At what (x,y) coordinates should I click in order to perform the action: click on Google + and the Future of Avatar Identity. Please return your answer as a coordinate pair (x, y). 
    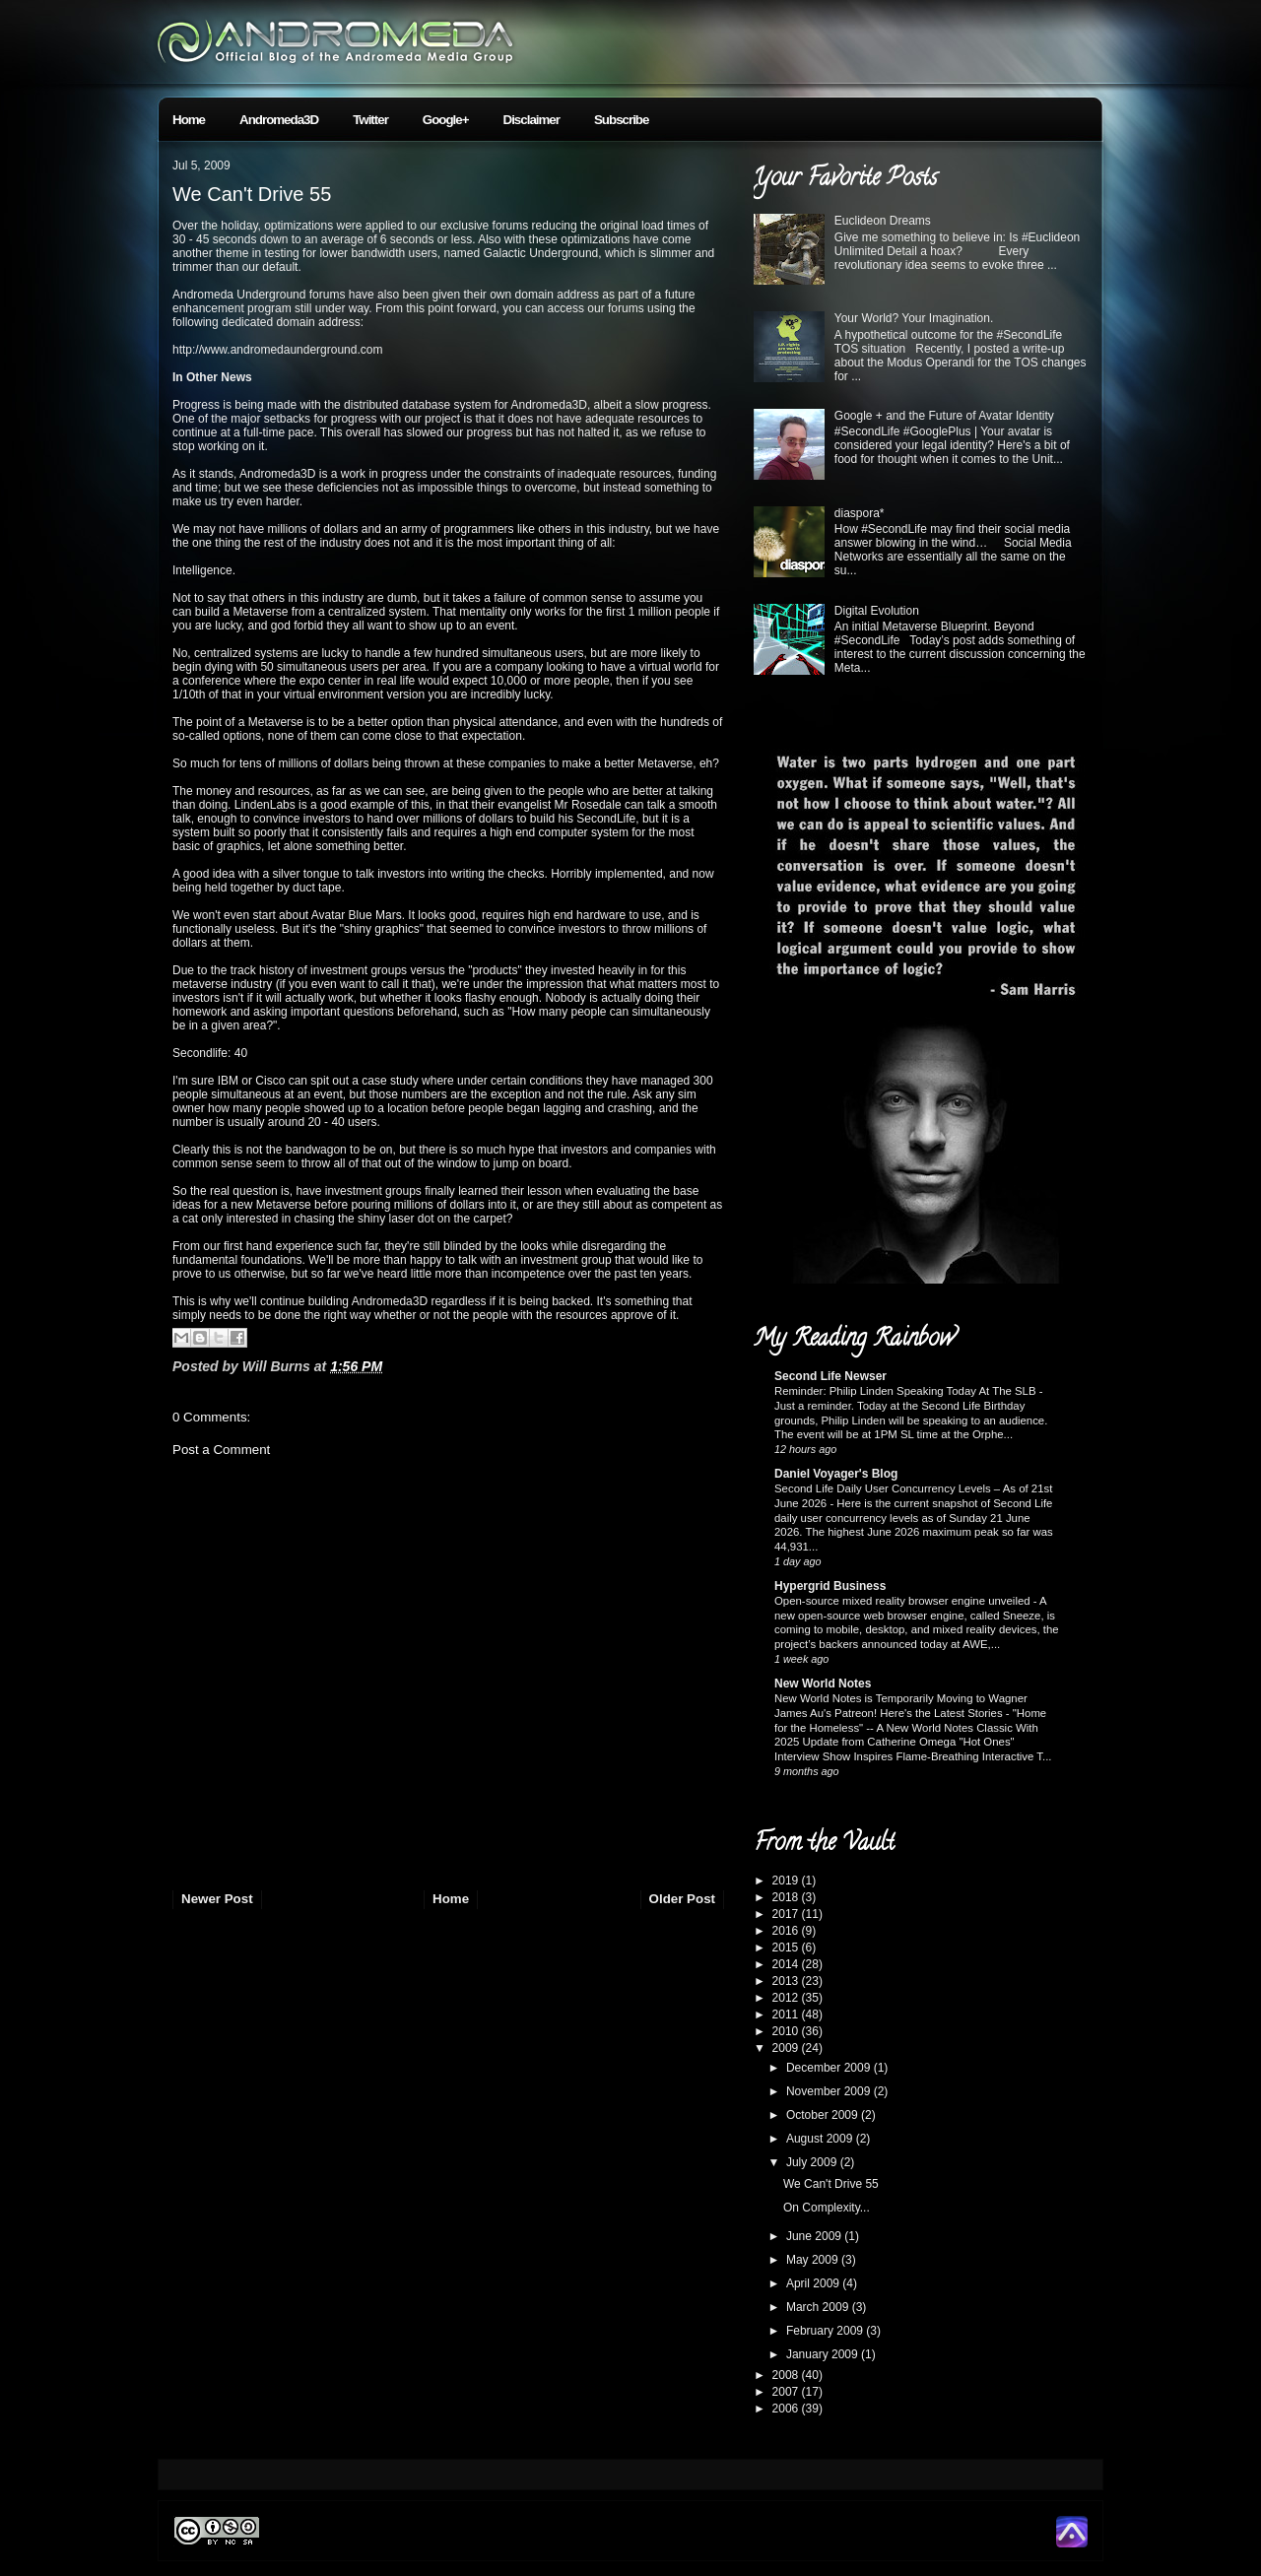
    Looking at the image, I should click on (944, 416).